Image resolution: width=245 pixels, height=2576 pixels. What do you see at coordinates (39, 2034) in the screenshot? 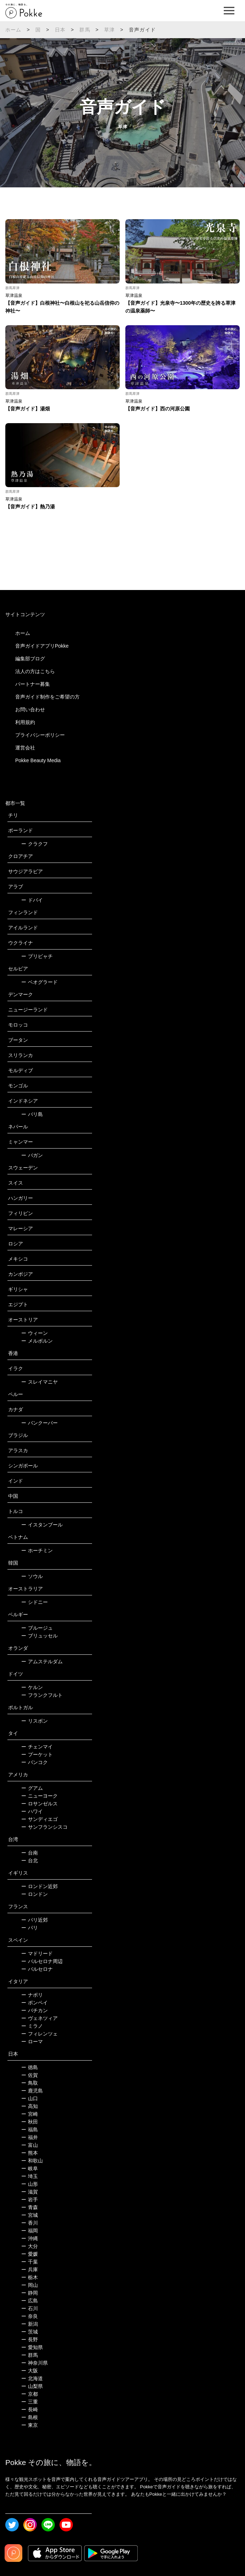
I see `フィレンツェ` at bounding box center [39, 2034].